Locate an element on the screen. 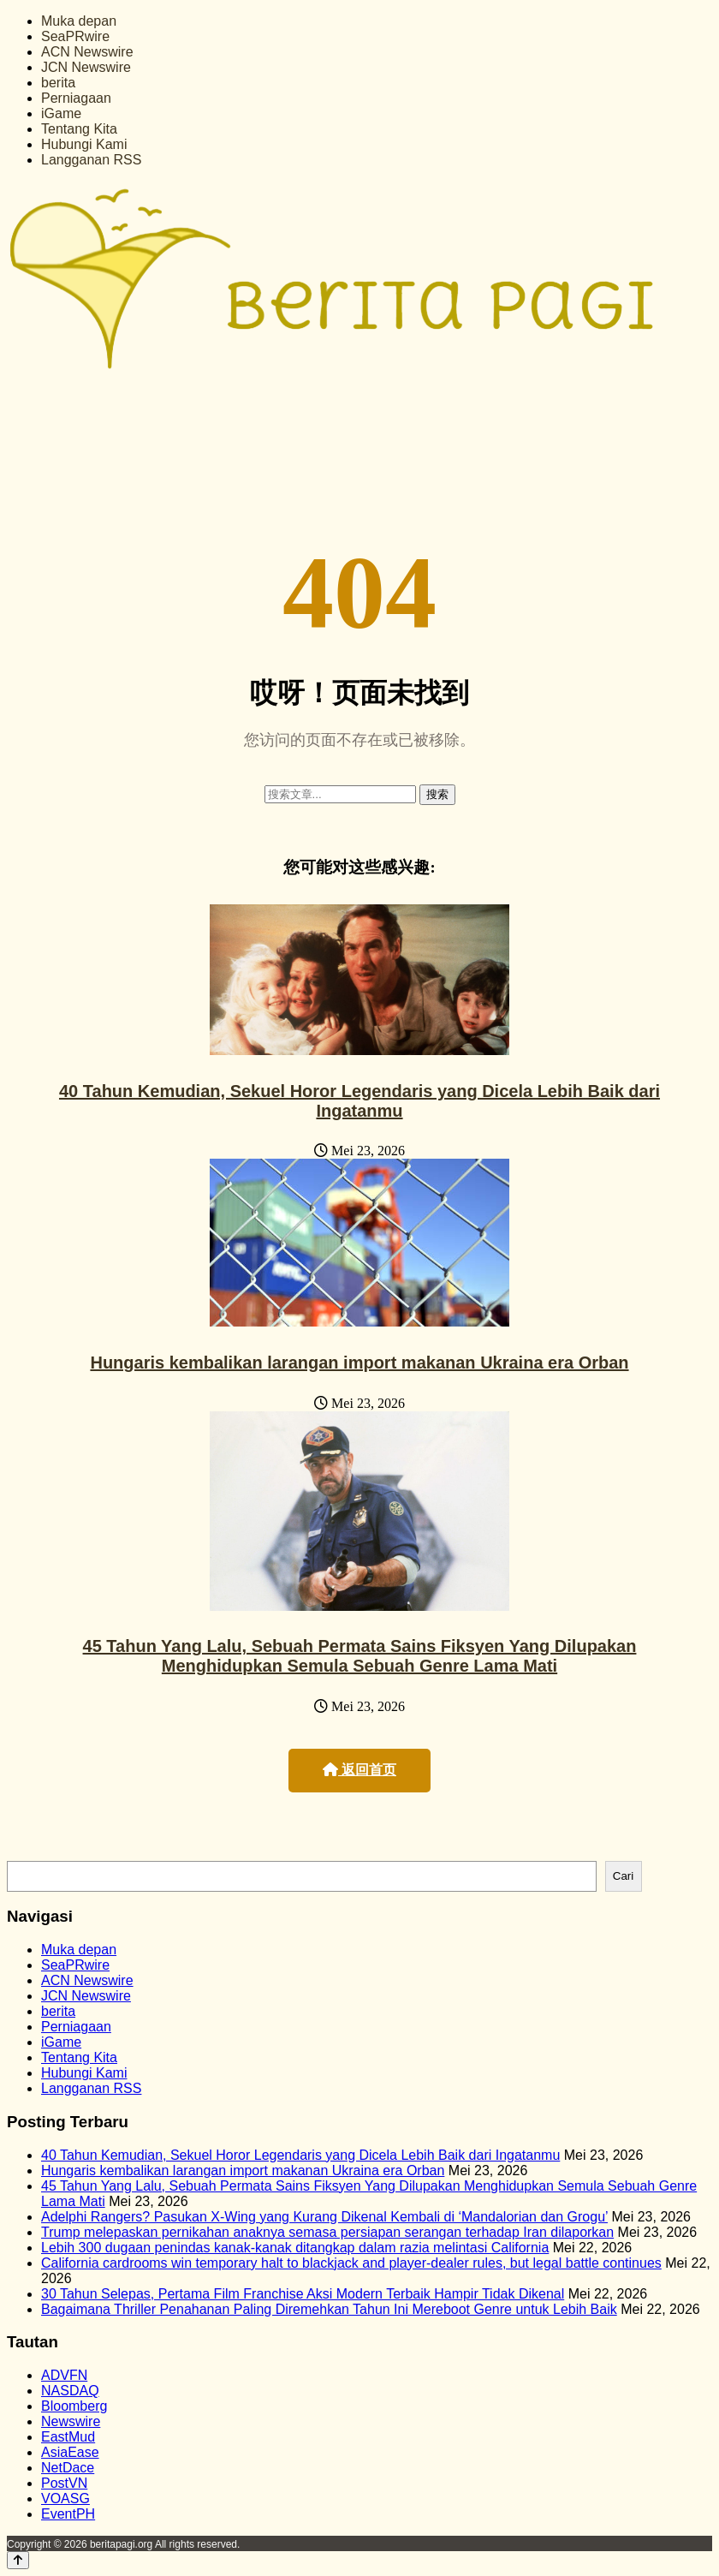 This screenshot has width=719, height=2576. California cardrooms win temporary halt to blackjack and player-dealer rules, but legal battle continues is located at coordinates (351, 2263).